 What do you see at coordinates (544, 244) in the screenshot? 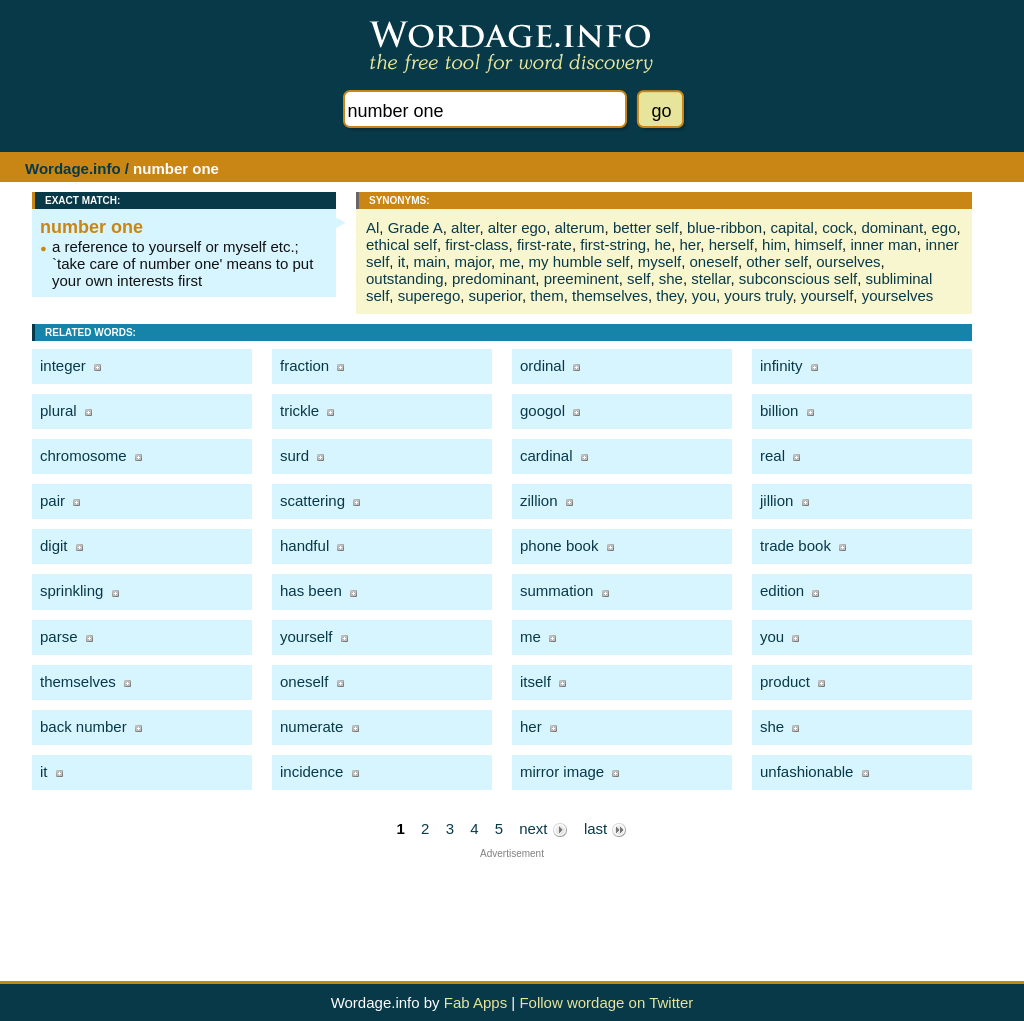
I see `first-rate` at bounding box center [544, 244].